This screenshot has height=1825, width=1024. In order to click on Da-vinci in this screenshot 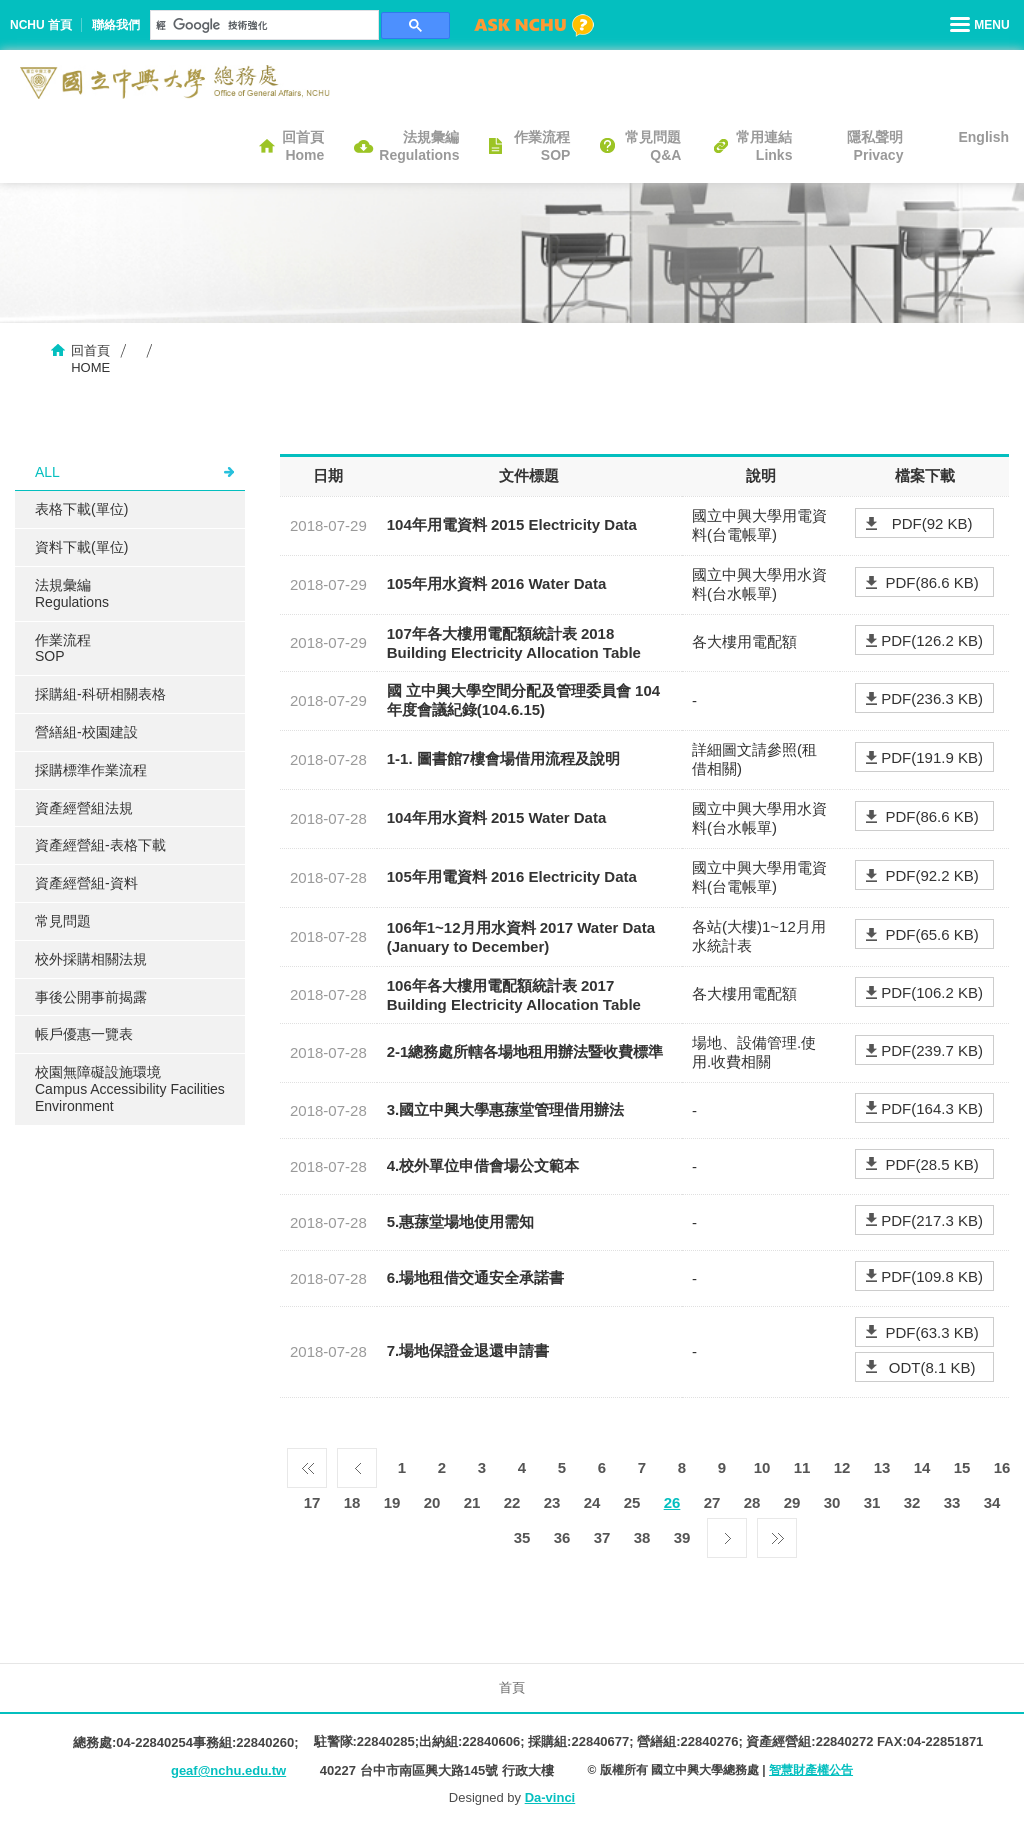, I will do `click(550, 1797)`.